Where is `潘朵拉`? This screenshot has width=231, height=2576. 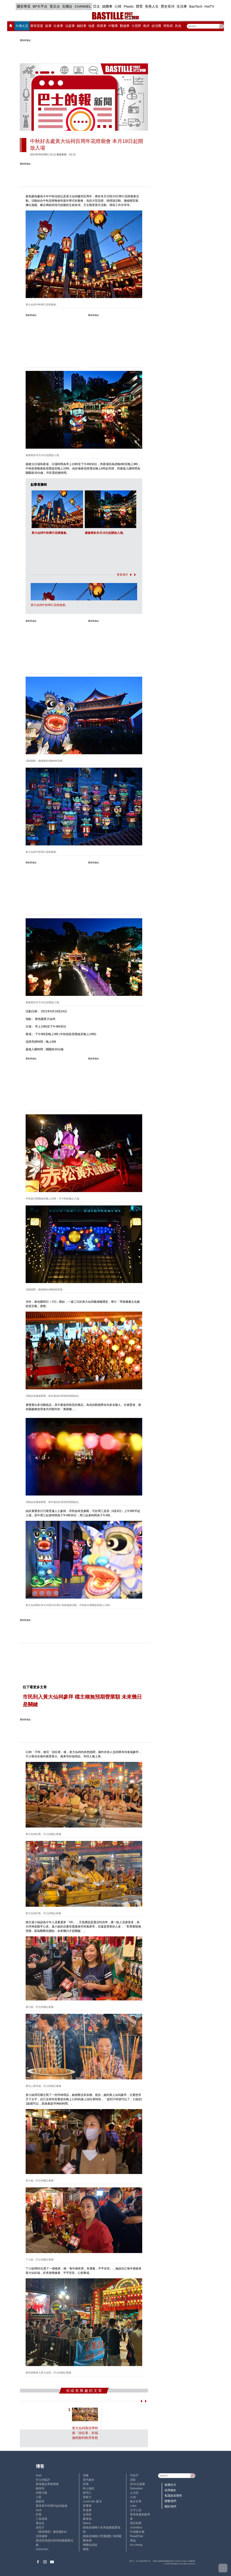 潘朵拉 is located at coordinates (40, 2523).